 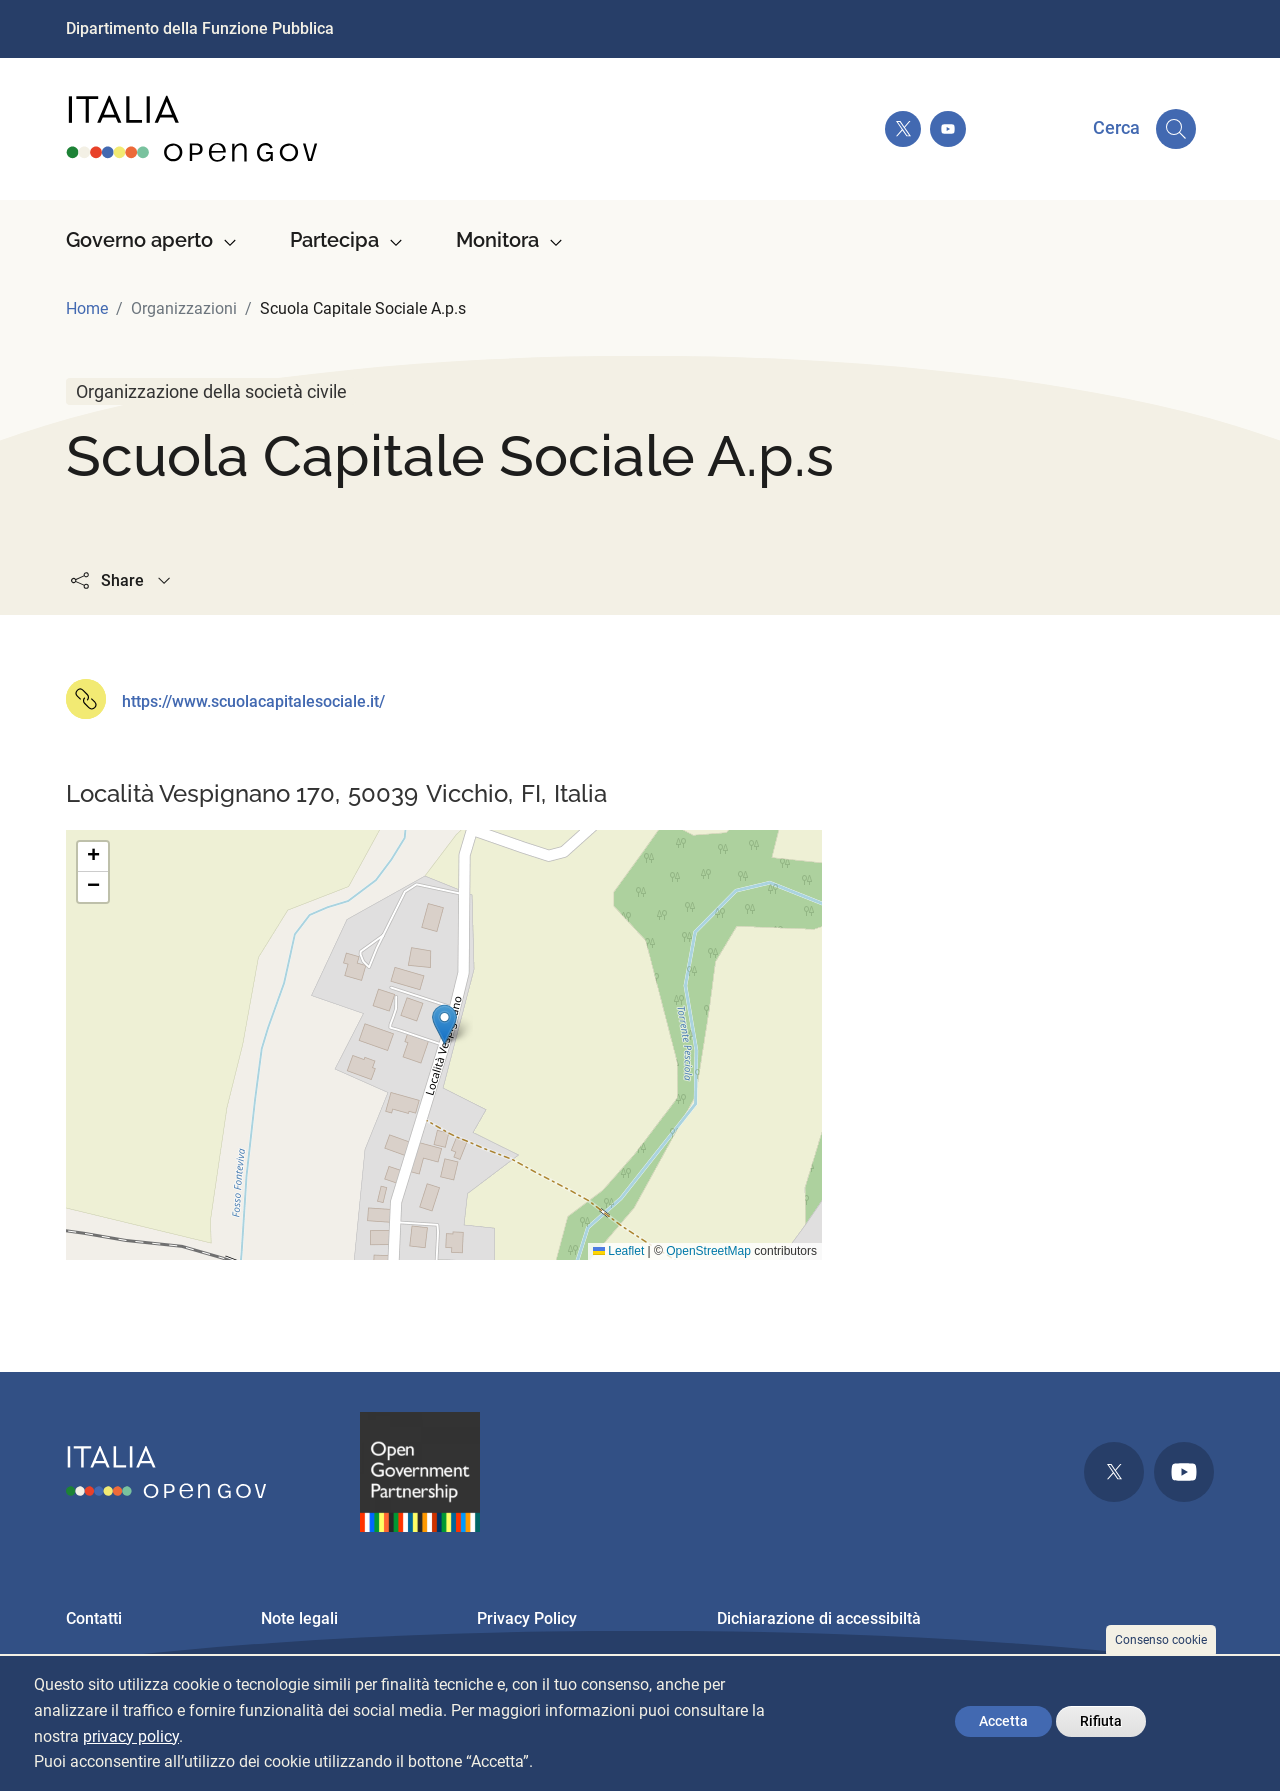 What do you see at coordinates (1101, 1721) in the screenshot?
I see `Rifiuta` at bounding box center [1101, 1721].